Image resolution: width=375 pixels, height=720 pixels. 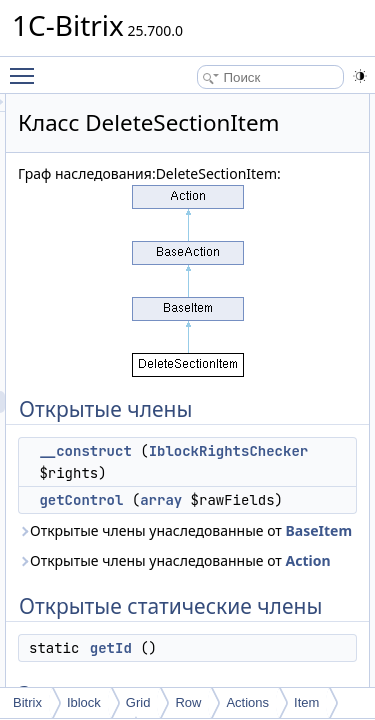 I want to click on Открытые члены унаследованные от, so click(x=232, y=635).